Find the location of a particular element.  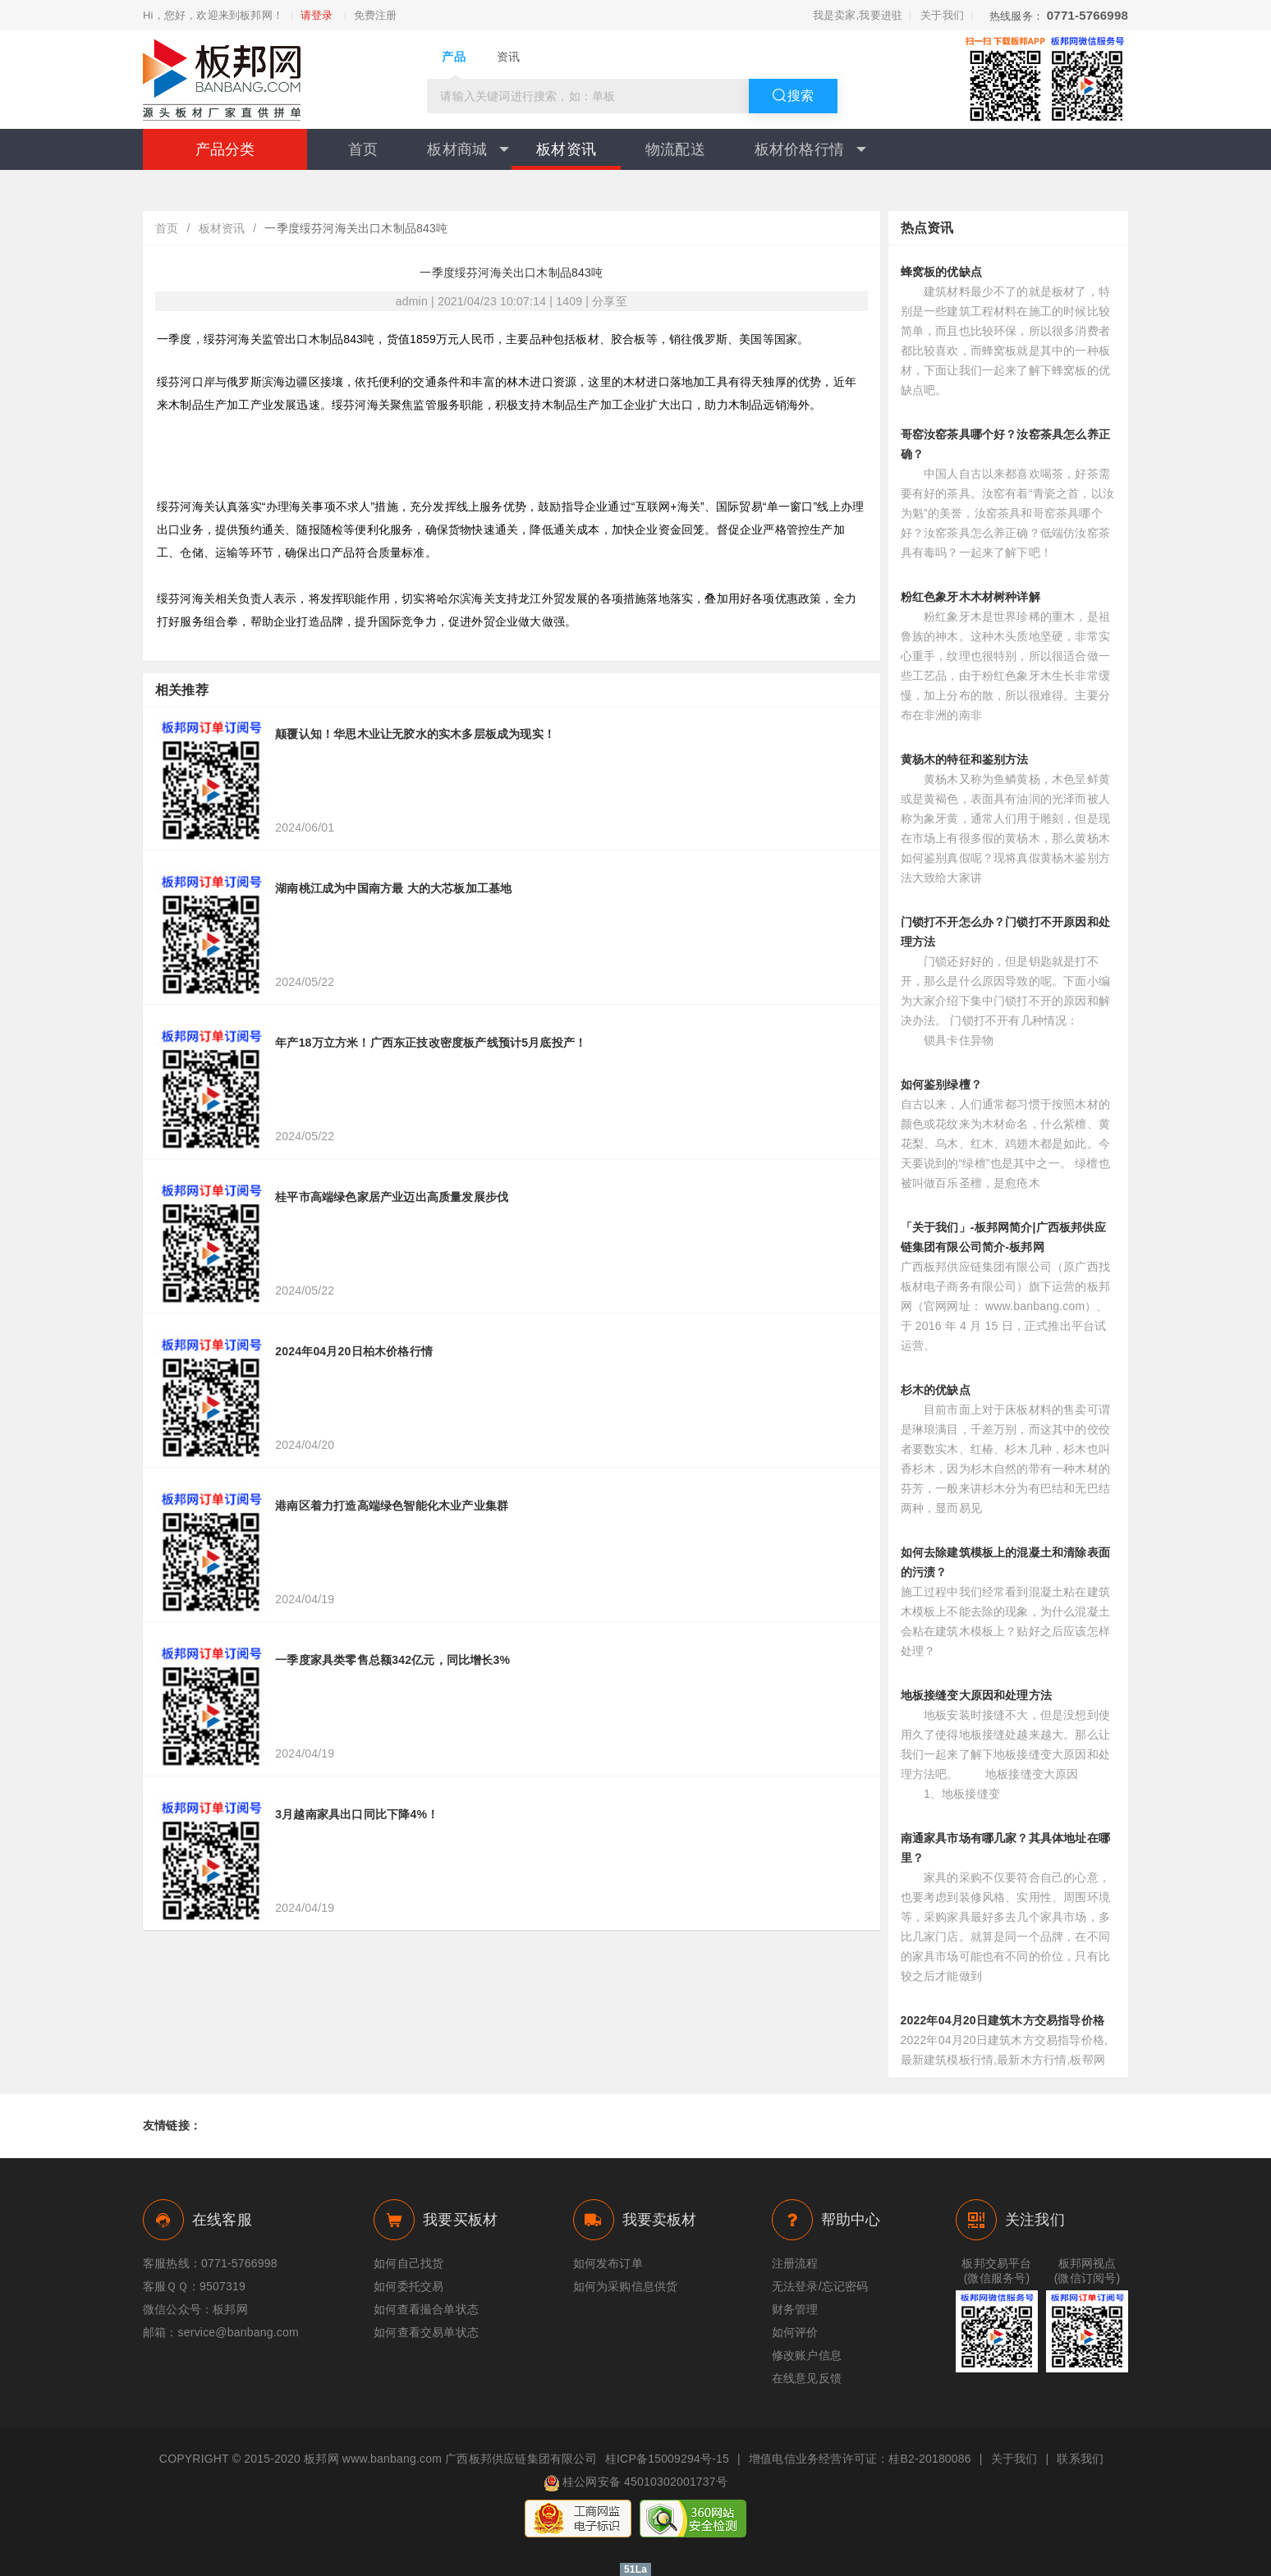

「关于我们」-板邦网简介|广西板邦供应链集团有限公司简介-板邦网 is located at coordinates (1003, 1237).